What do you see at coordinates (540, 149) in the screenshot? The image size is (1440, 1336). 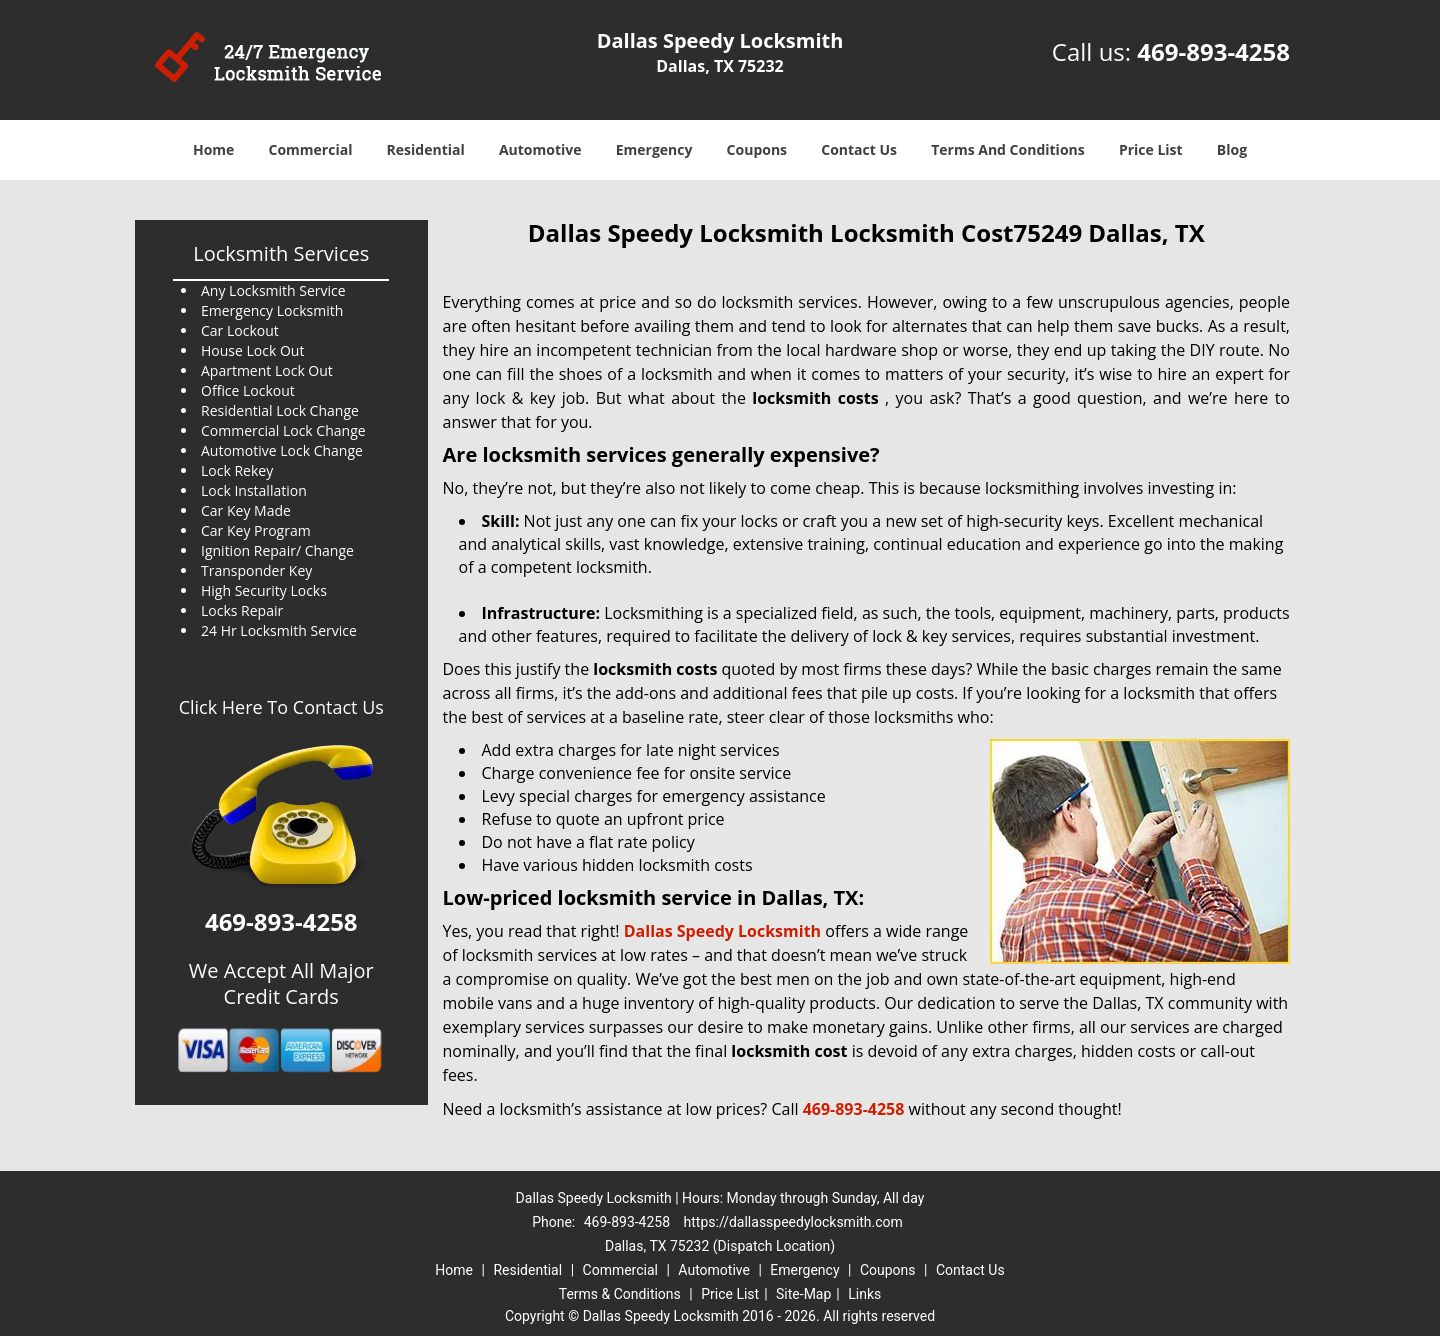 I see `Automotive` at bounding box center [540, 149].